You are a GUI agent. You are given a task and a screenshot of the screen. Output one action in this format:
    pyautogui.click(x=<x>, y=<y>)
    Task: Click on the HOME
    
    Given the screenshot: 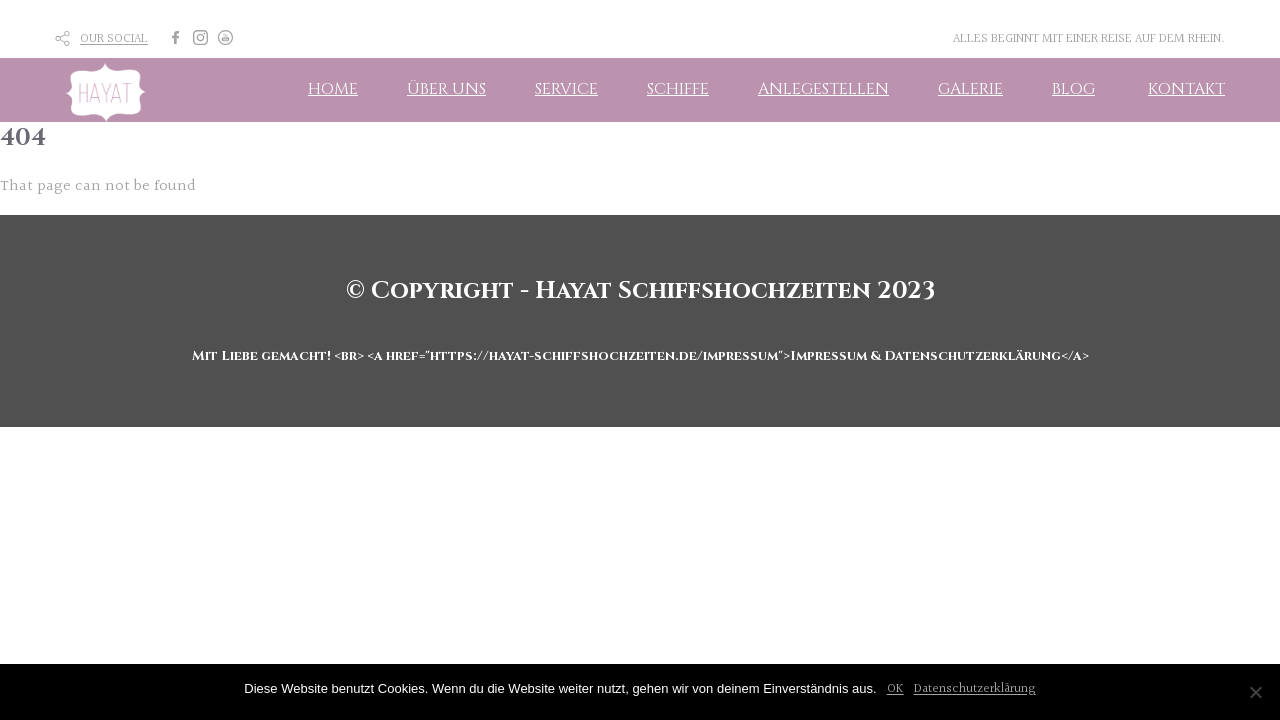 What is the action you would take?
    pyautogui.click(x=333, y=89)
    